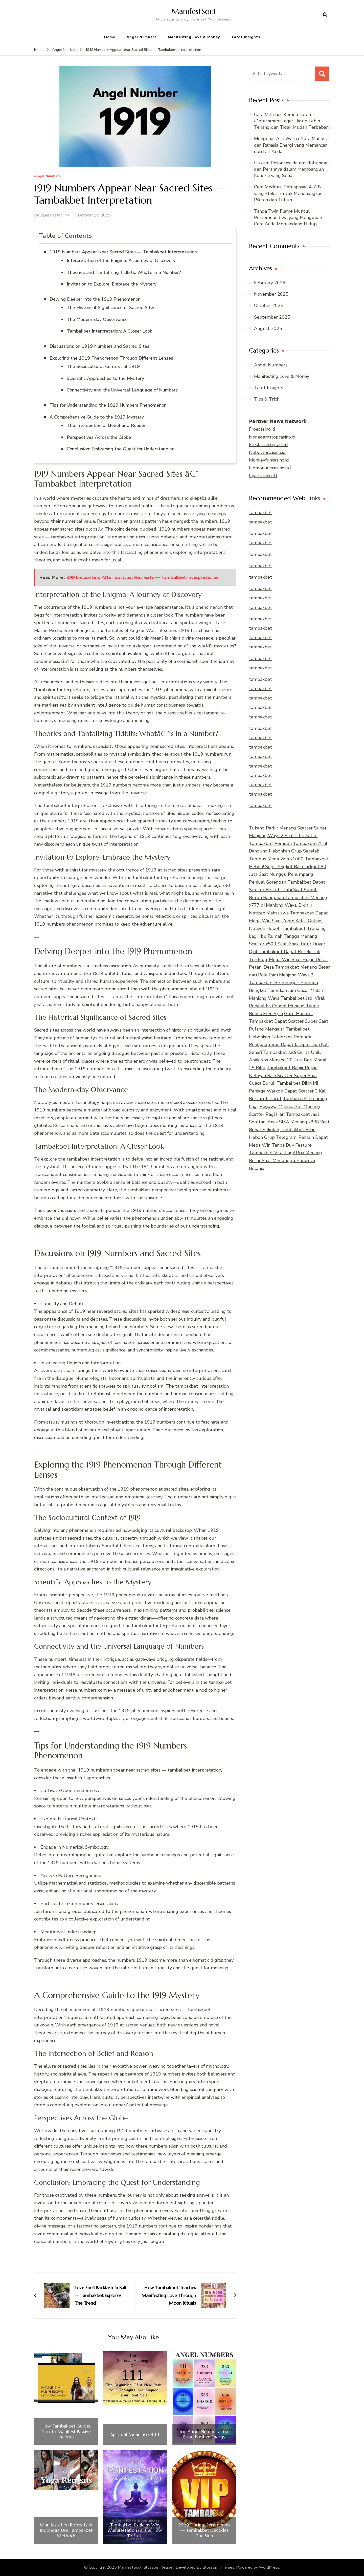 The height and width of the screenshot is (2576, 364). I want to click on Tanda Twin Flame Muncul, Pertemuan Jiwa yang Mengubah Cara Anda Memandang Hidup, so click(288, 217).